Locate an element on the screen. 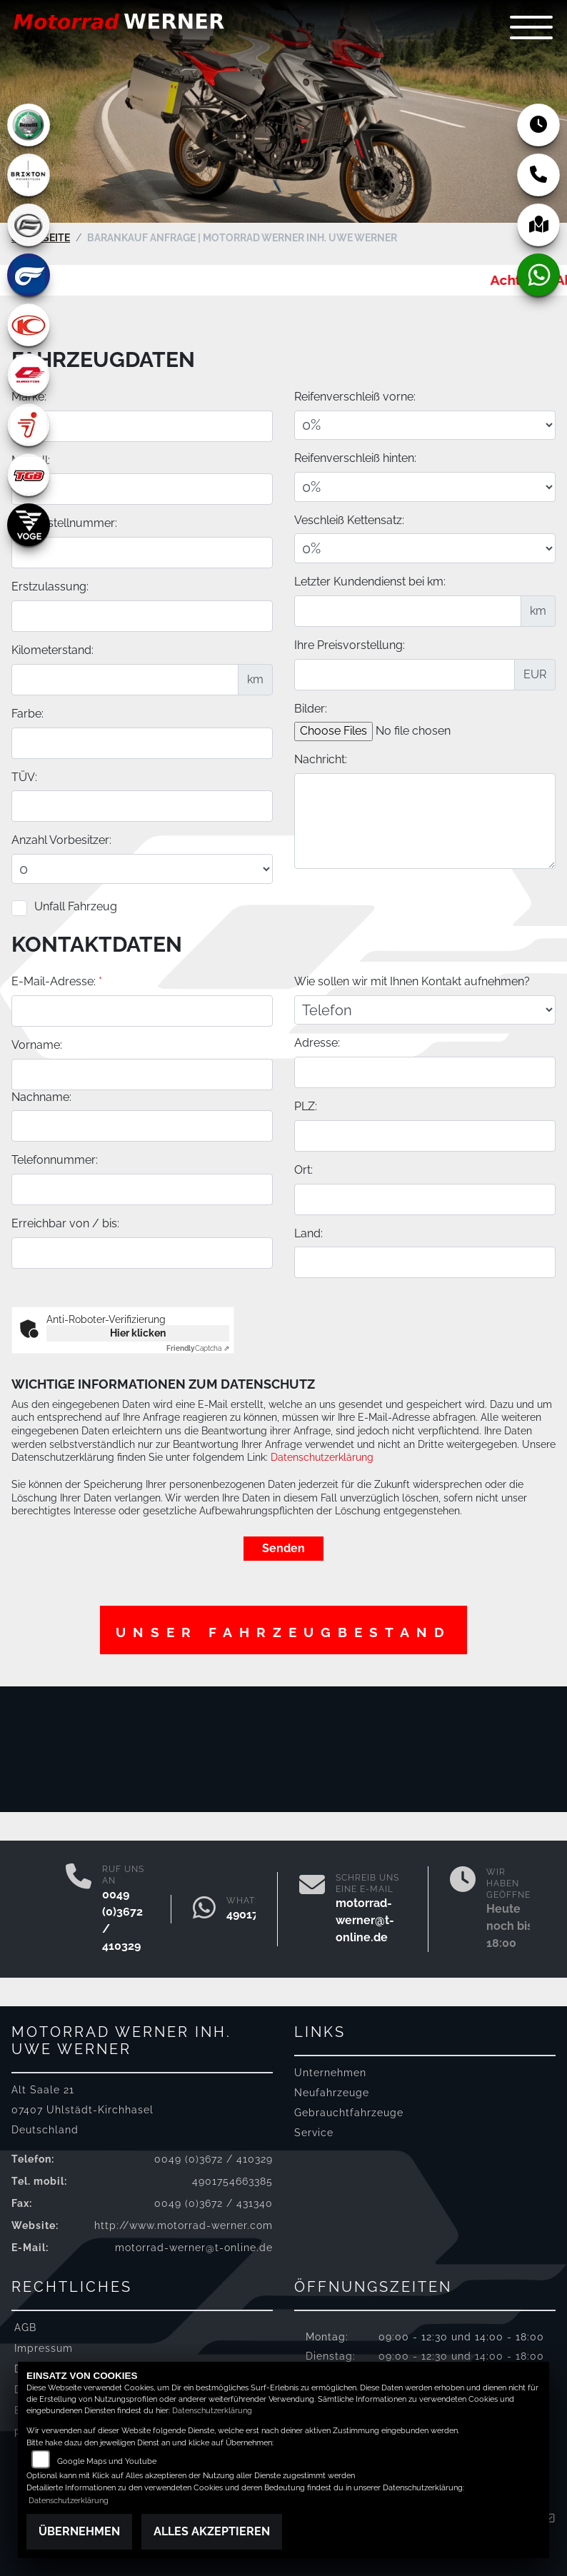 The height and width of the screenshot is (2576, 567). Service is located at coordinates (313, 2132).